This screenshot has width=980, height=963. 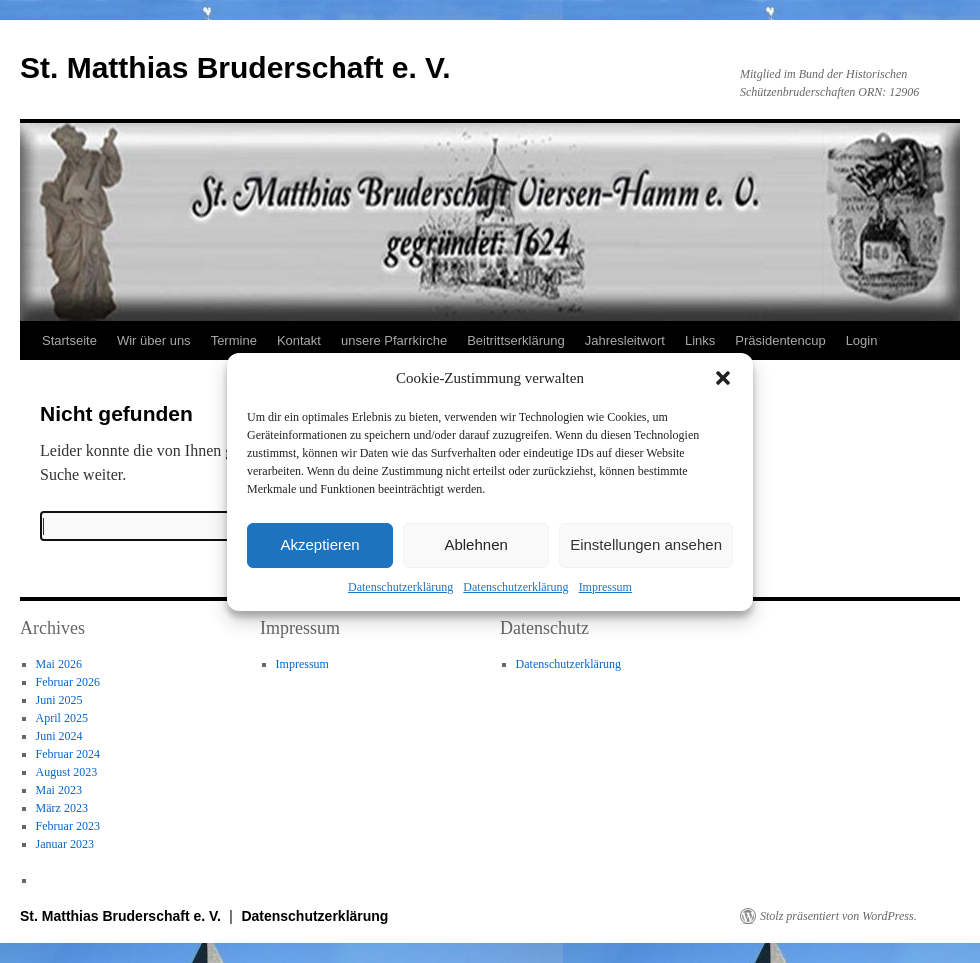 What do you see at coordinates (862, 340) in the screenshot?
I see `Login` at bounding box center [862, 340].